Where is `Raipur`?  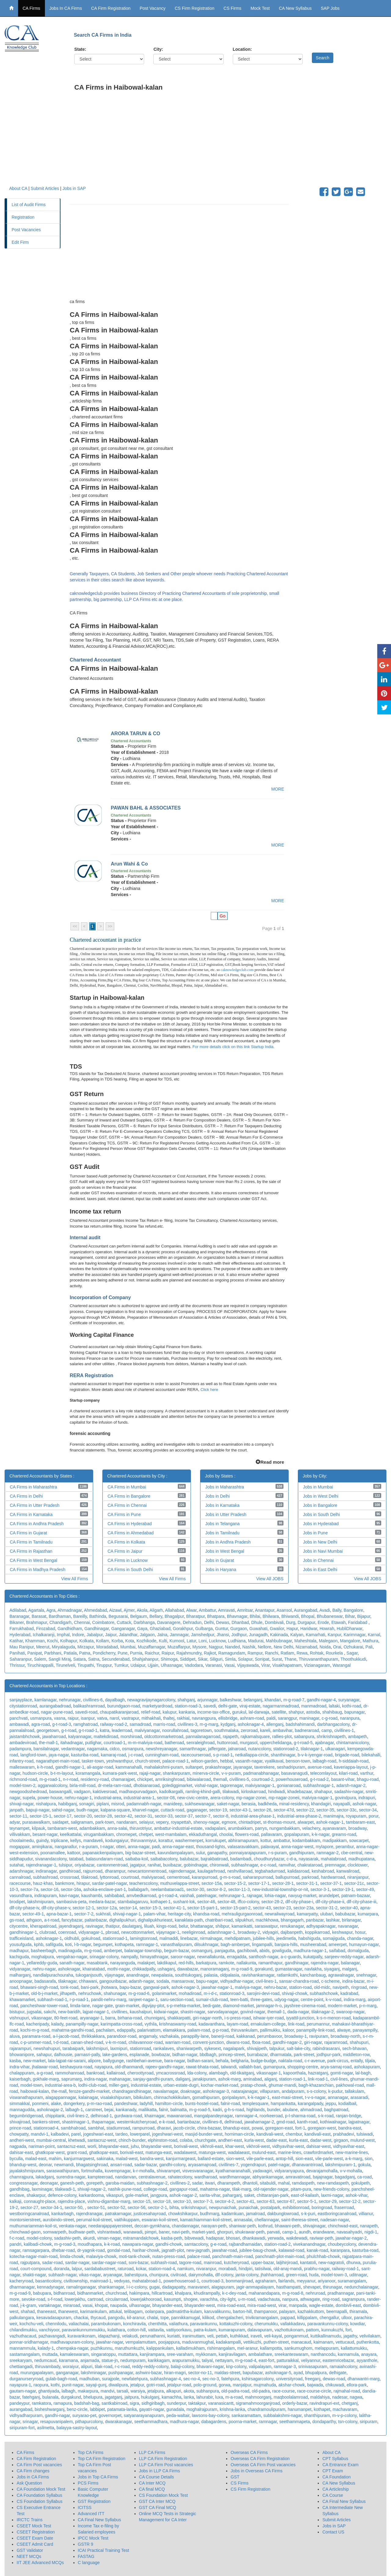 Raipur is located at coordinates (168, 1653).